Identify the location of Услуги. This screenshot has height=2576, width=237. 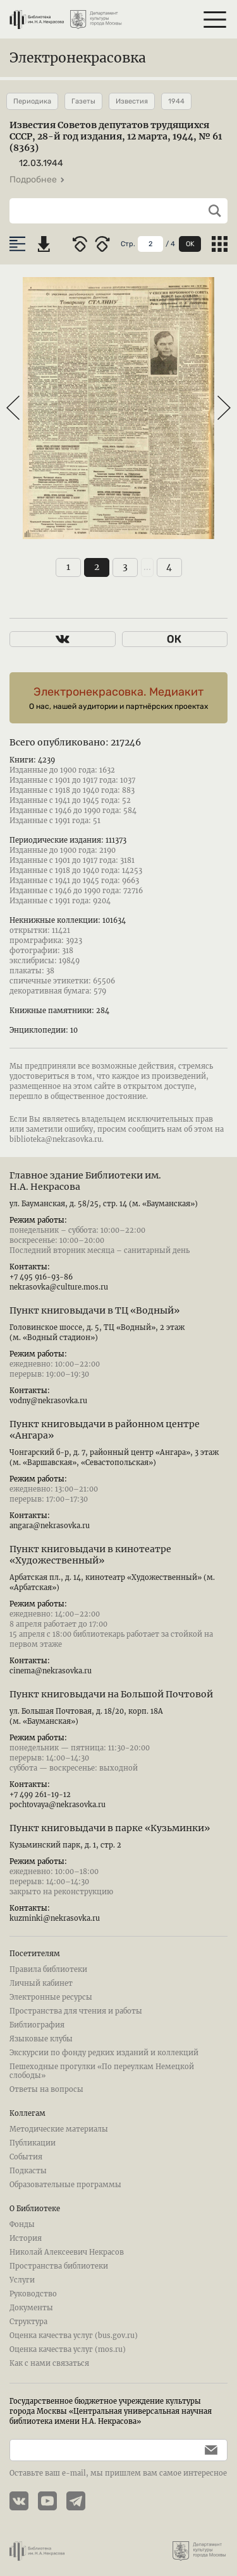
(22, 2280).